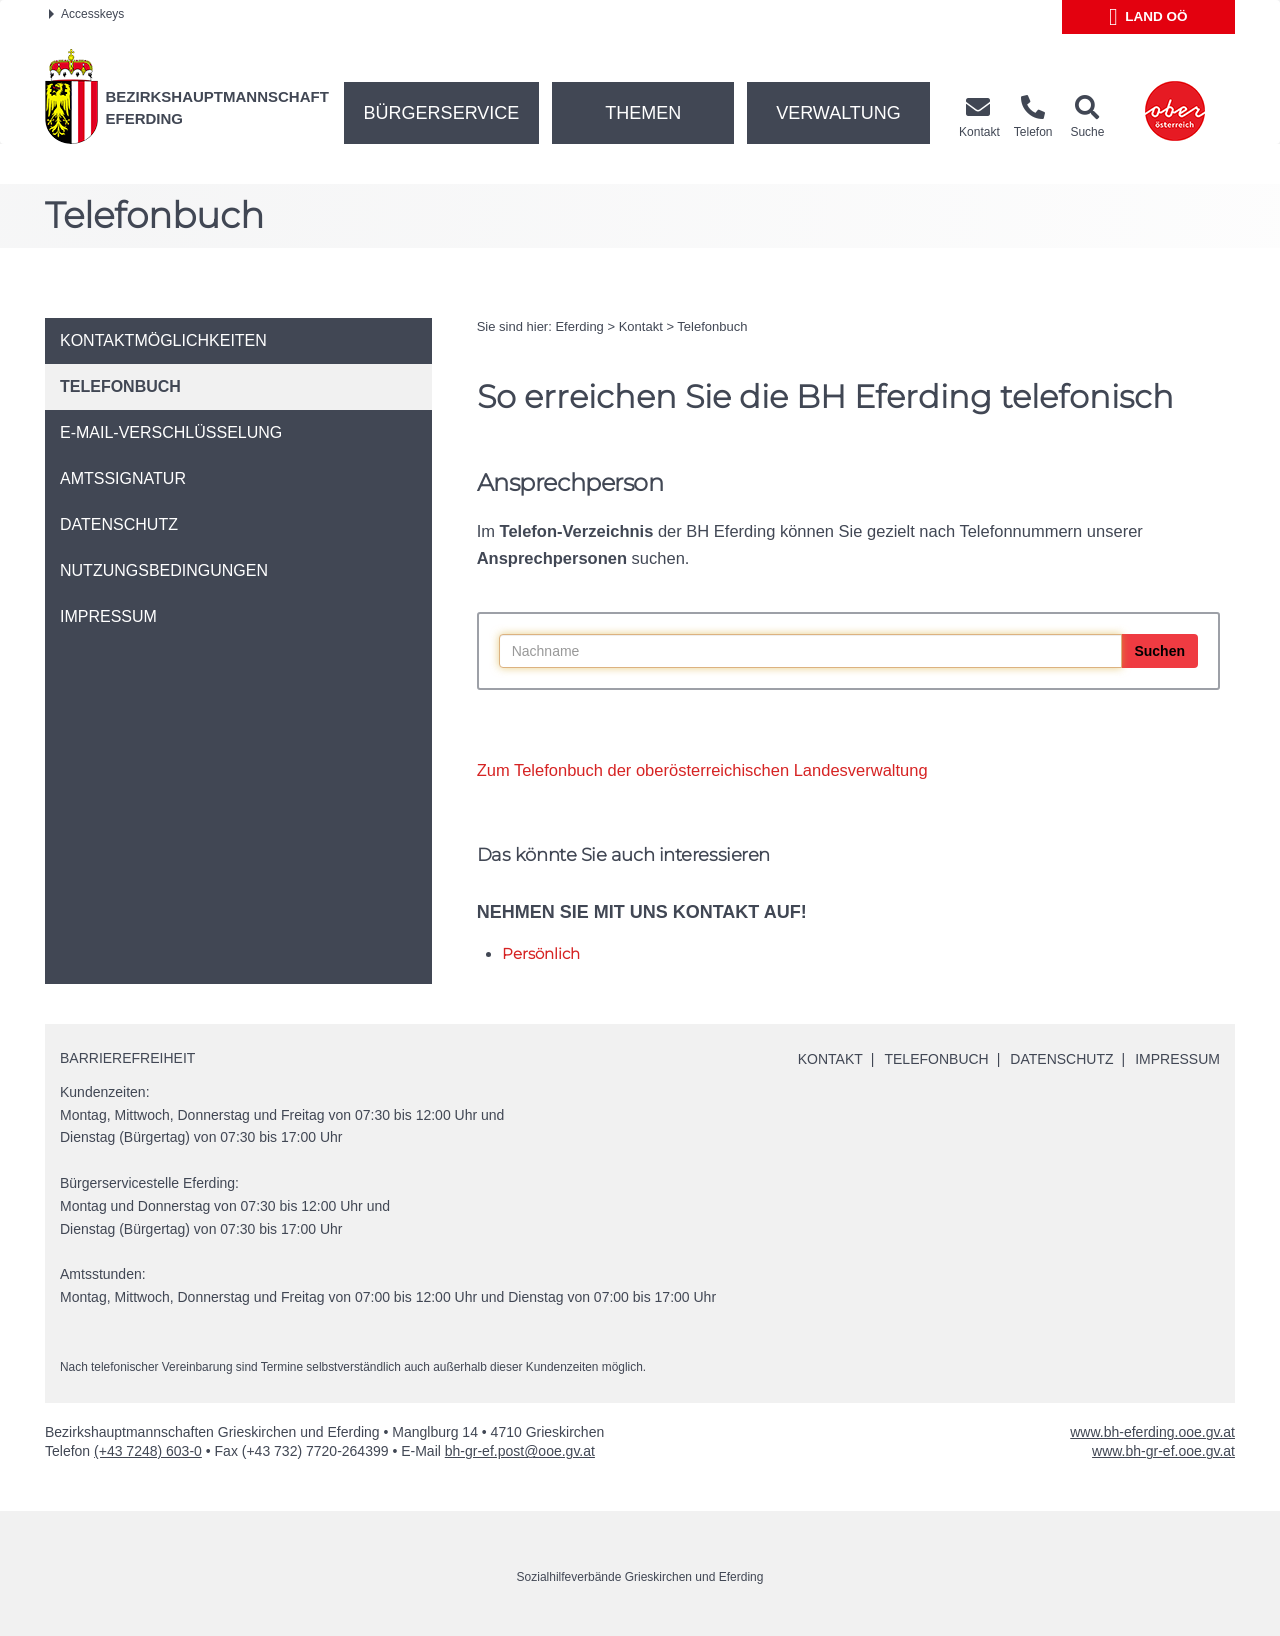  What do you see at coordinates (86, 14) in the screenshot?
I see `Accesskeys` at bounding box center [86, 14].